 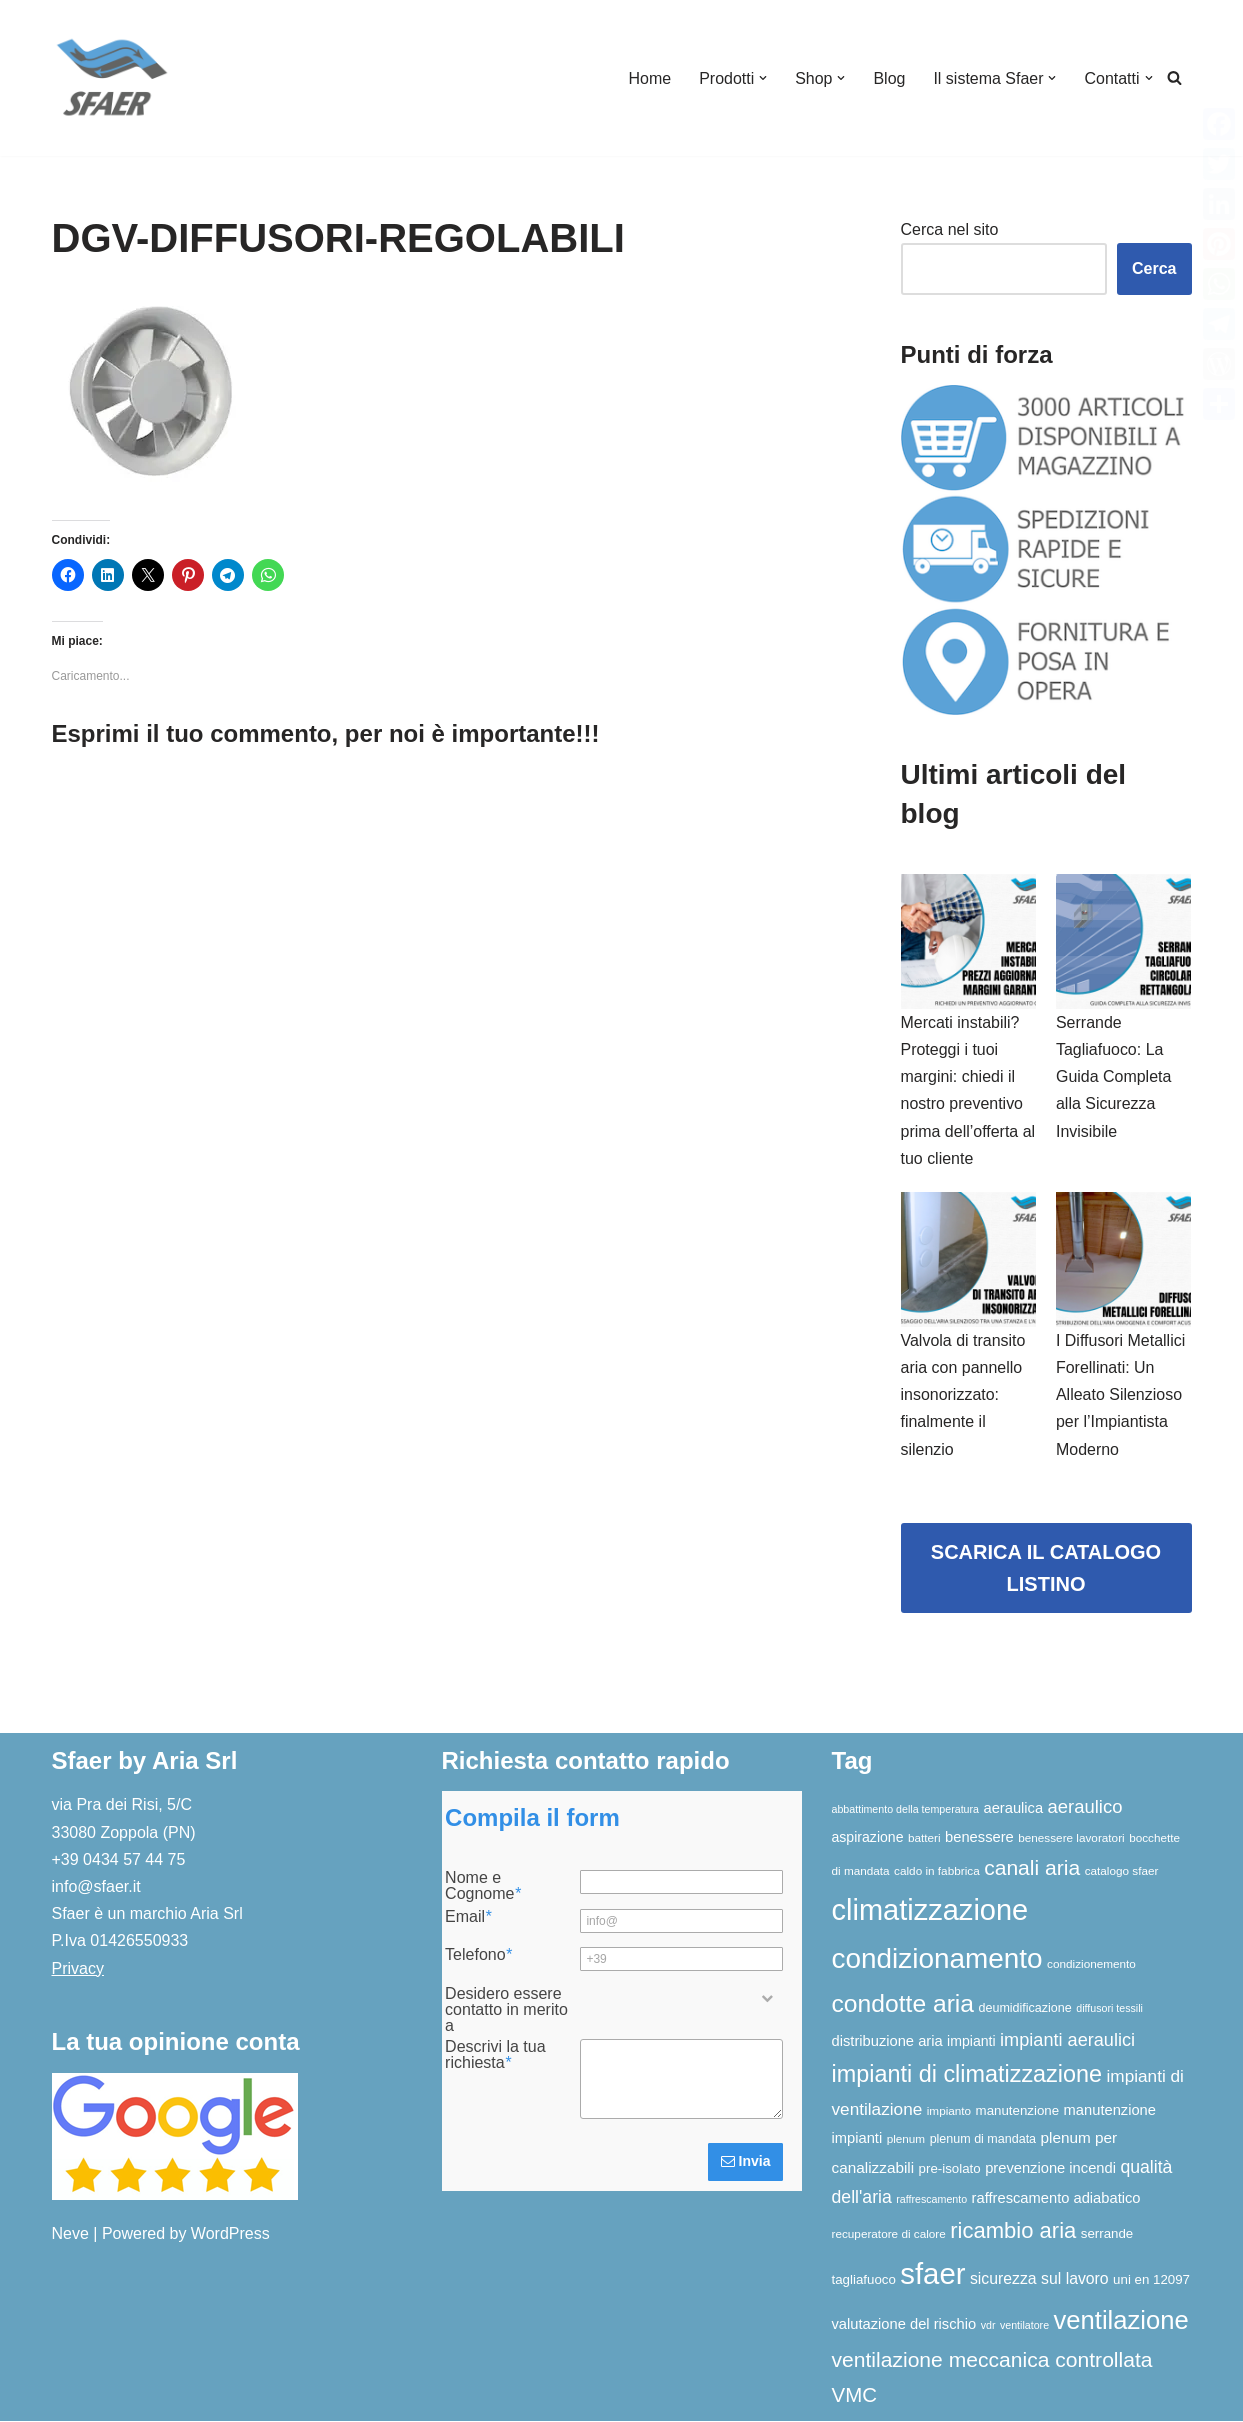 What do you see at coordinates (963, 1396) in the screenshot?
I see `Valvola di transito aria con pannello insonorizzato: finalmente il silenzio` at bounding box center [963, 1396].